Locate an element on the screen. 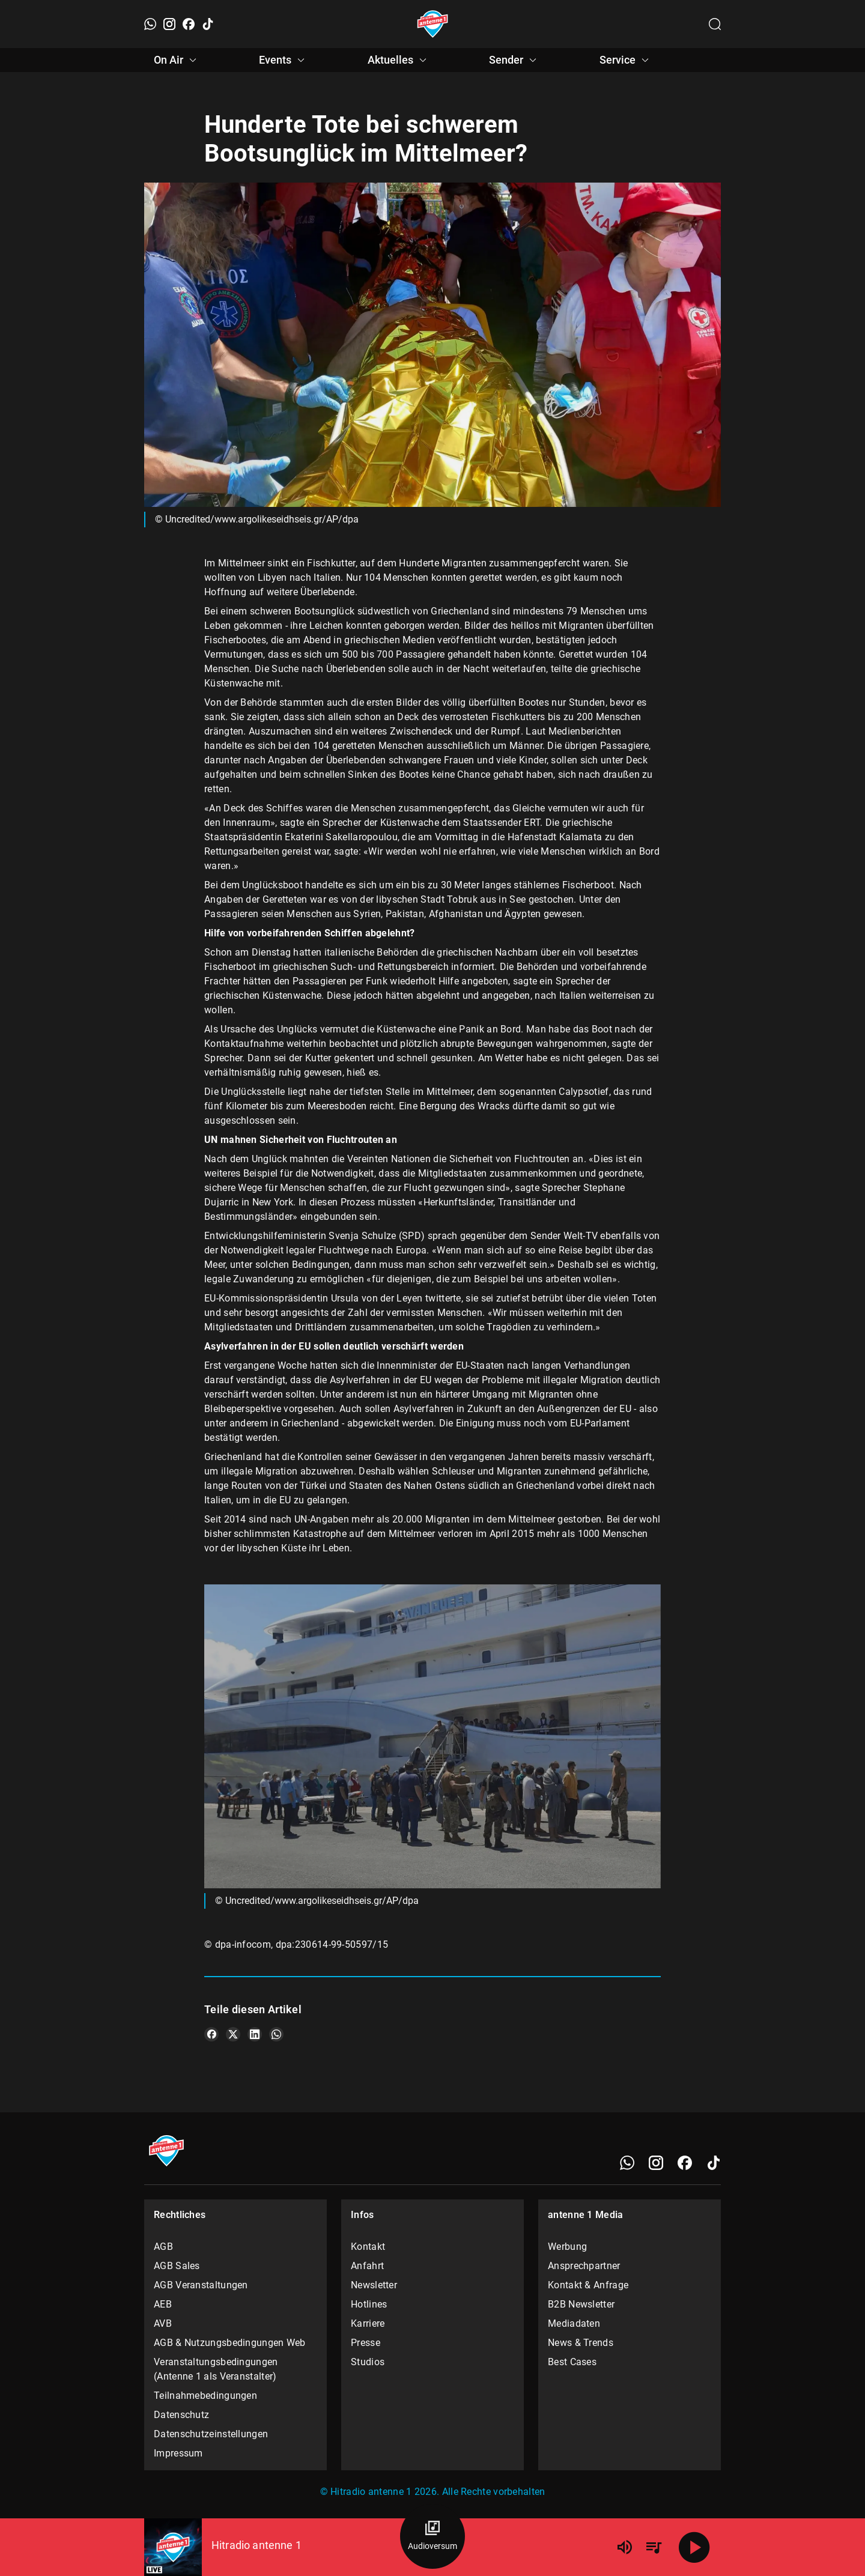  AGB & Nutzungsbedingungen Web is located at coordinates (230, 2342).